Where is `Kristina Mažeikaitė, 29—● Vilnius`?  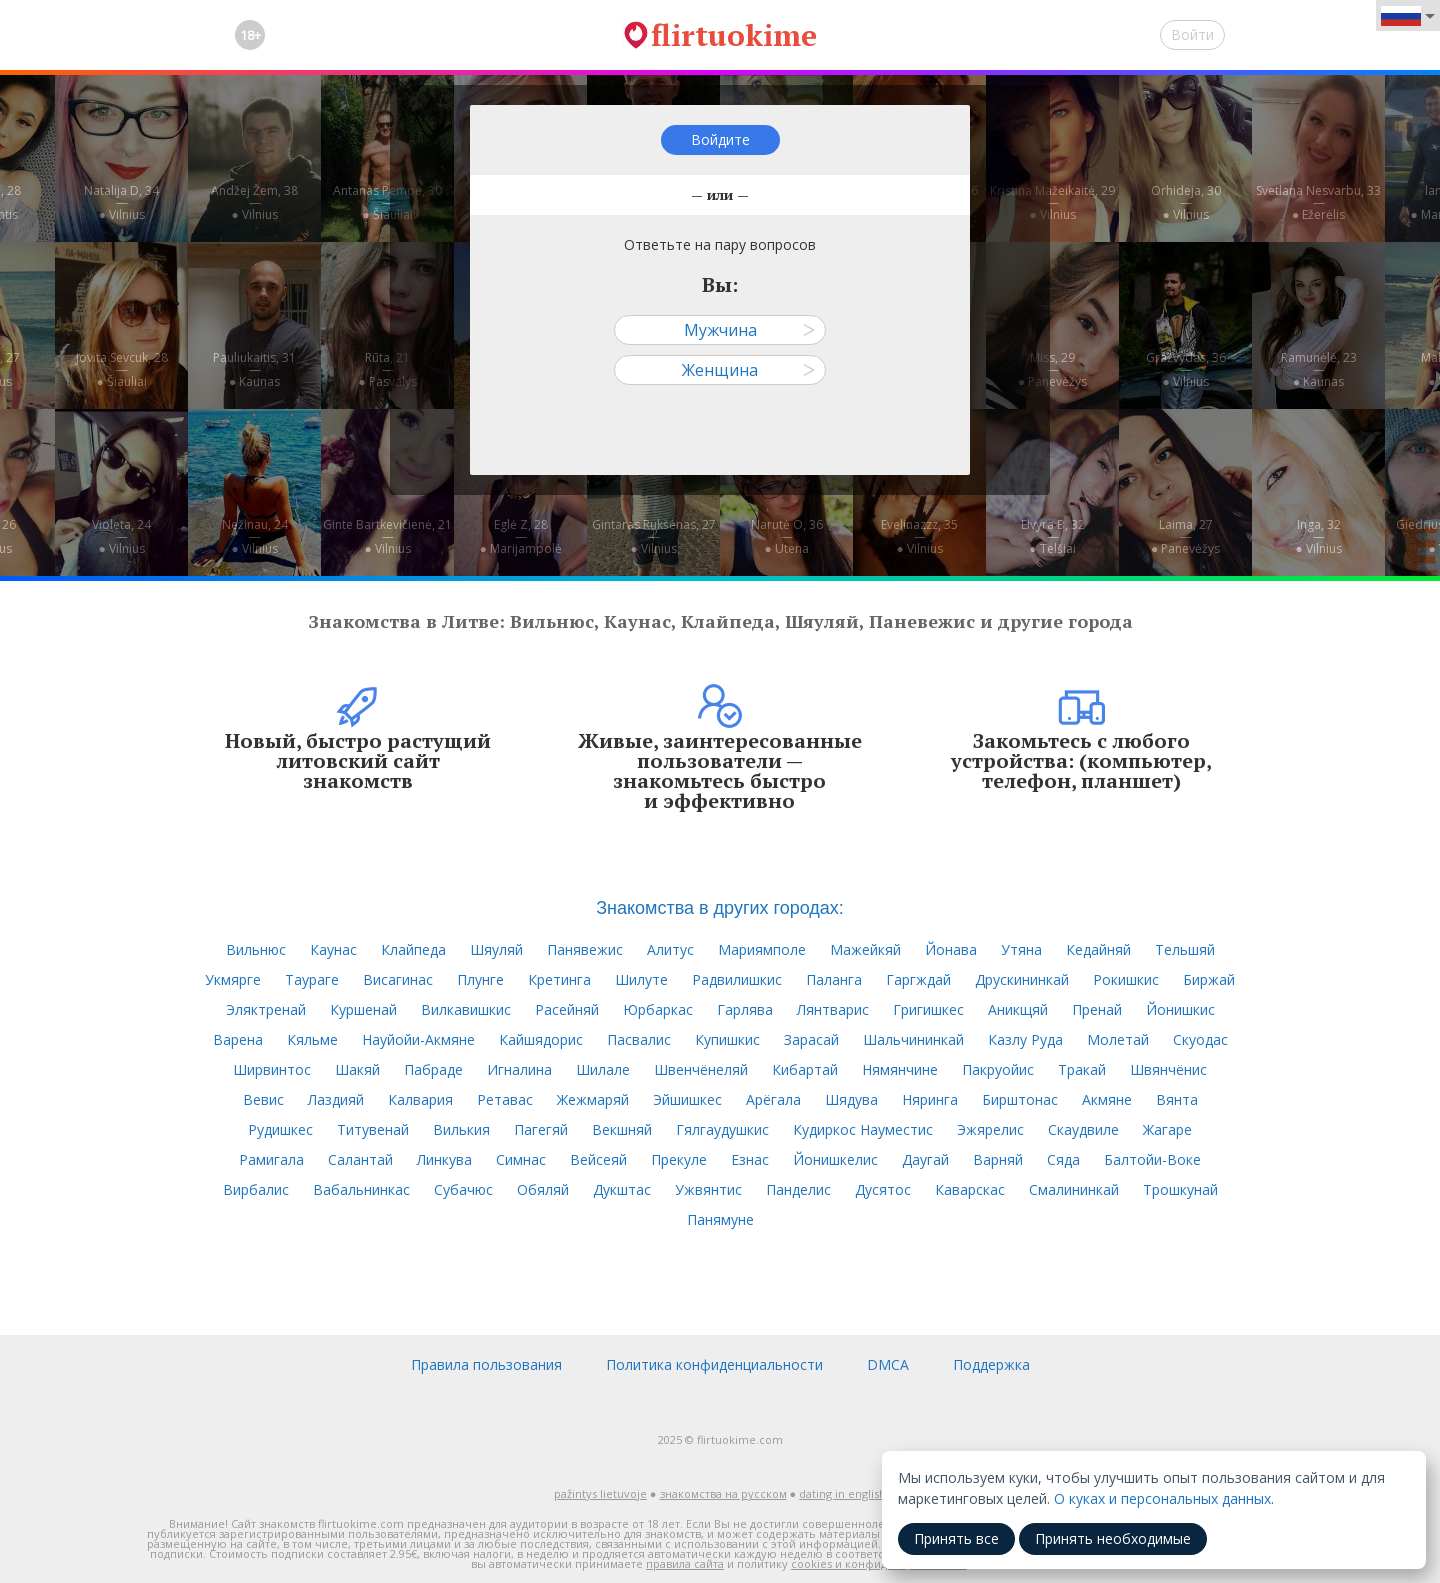
Kristina Mažeikaitė, 29—● Vilnius is located at coordinates (1052, 202).